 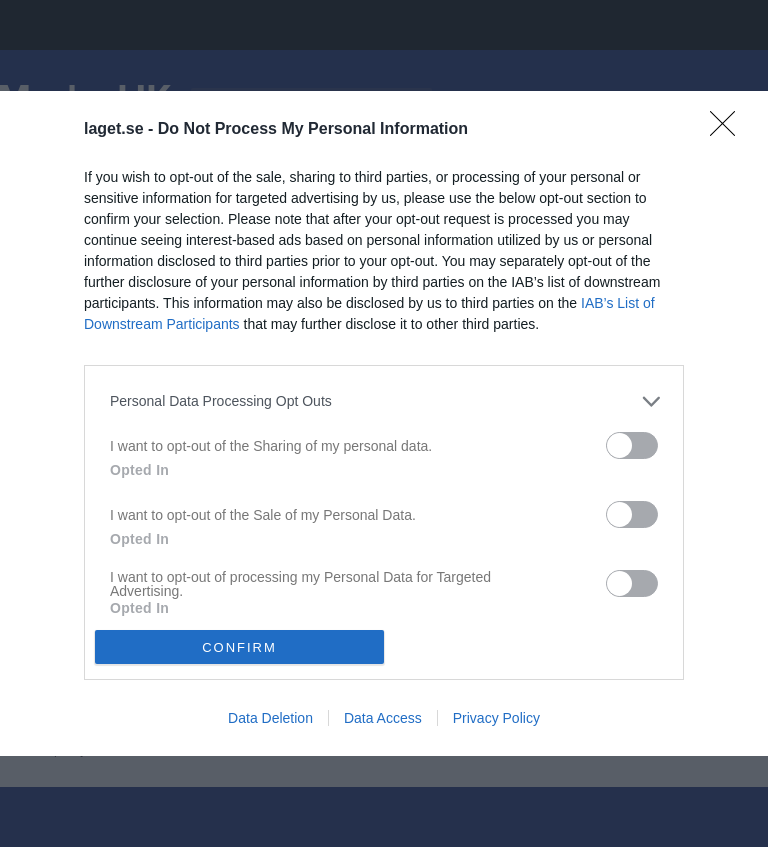 What do you see at coordinates (632, 445) in the screenshot?
I see `[switch]` at bounding box center [632, 445].